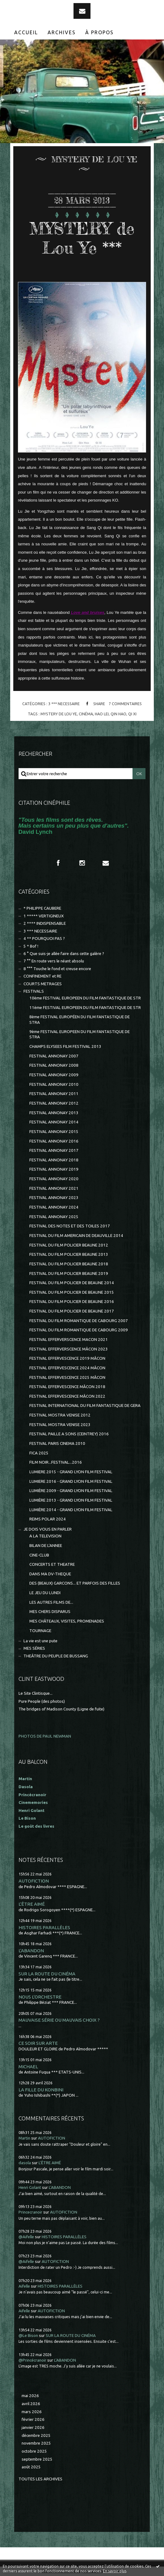  I want to click on FESTIVAL EFFERVERSCENCE MACON 2021, so click(68, 1339).